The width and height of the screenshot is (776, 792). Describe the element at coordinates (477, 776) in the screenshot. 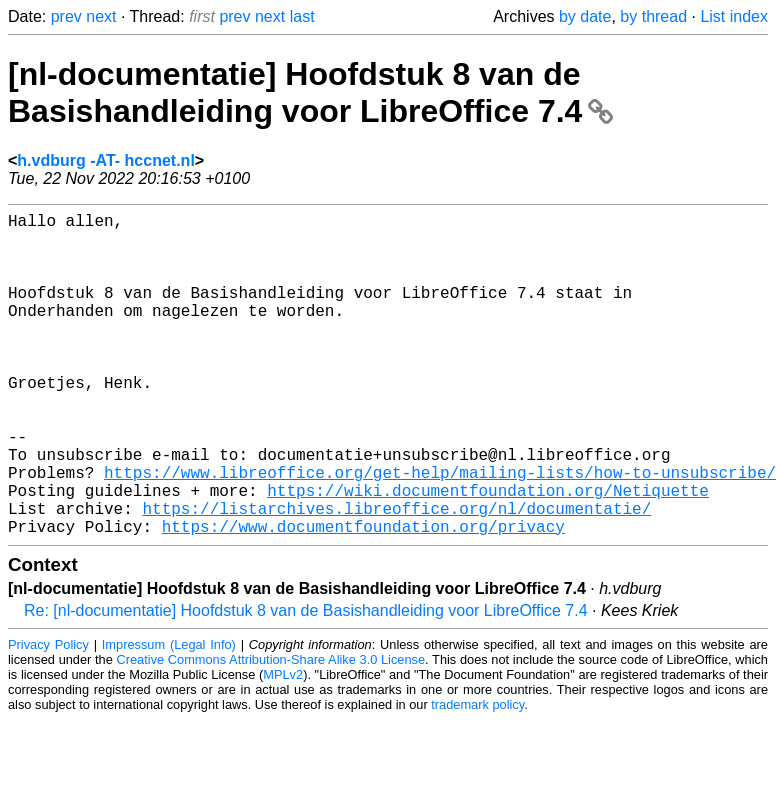

I see `trademark policy` at that location.